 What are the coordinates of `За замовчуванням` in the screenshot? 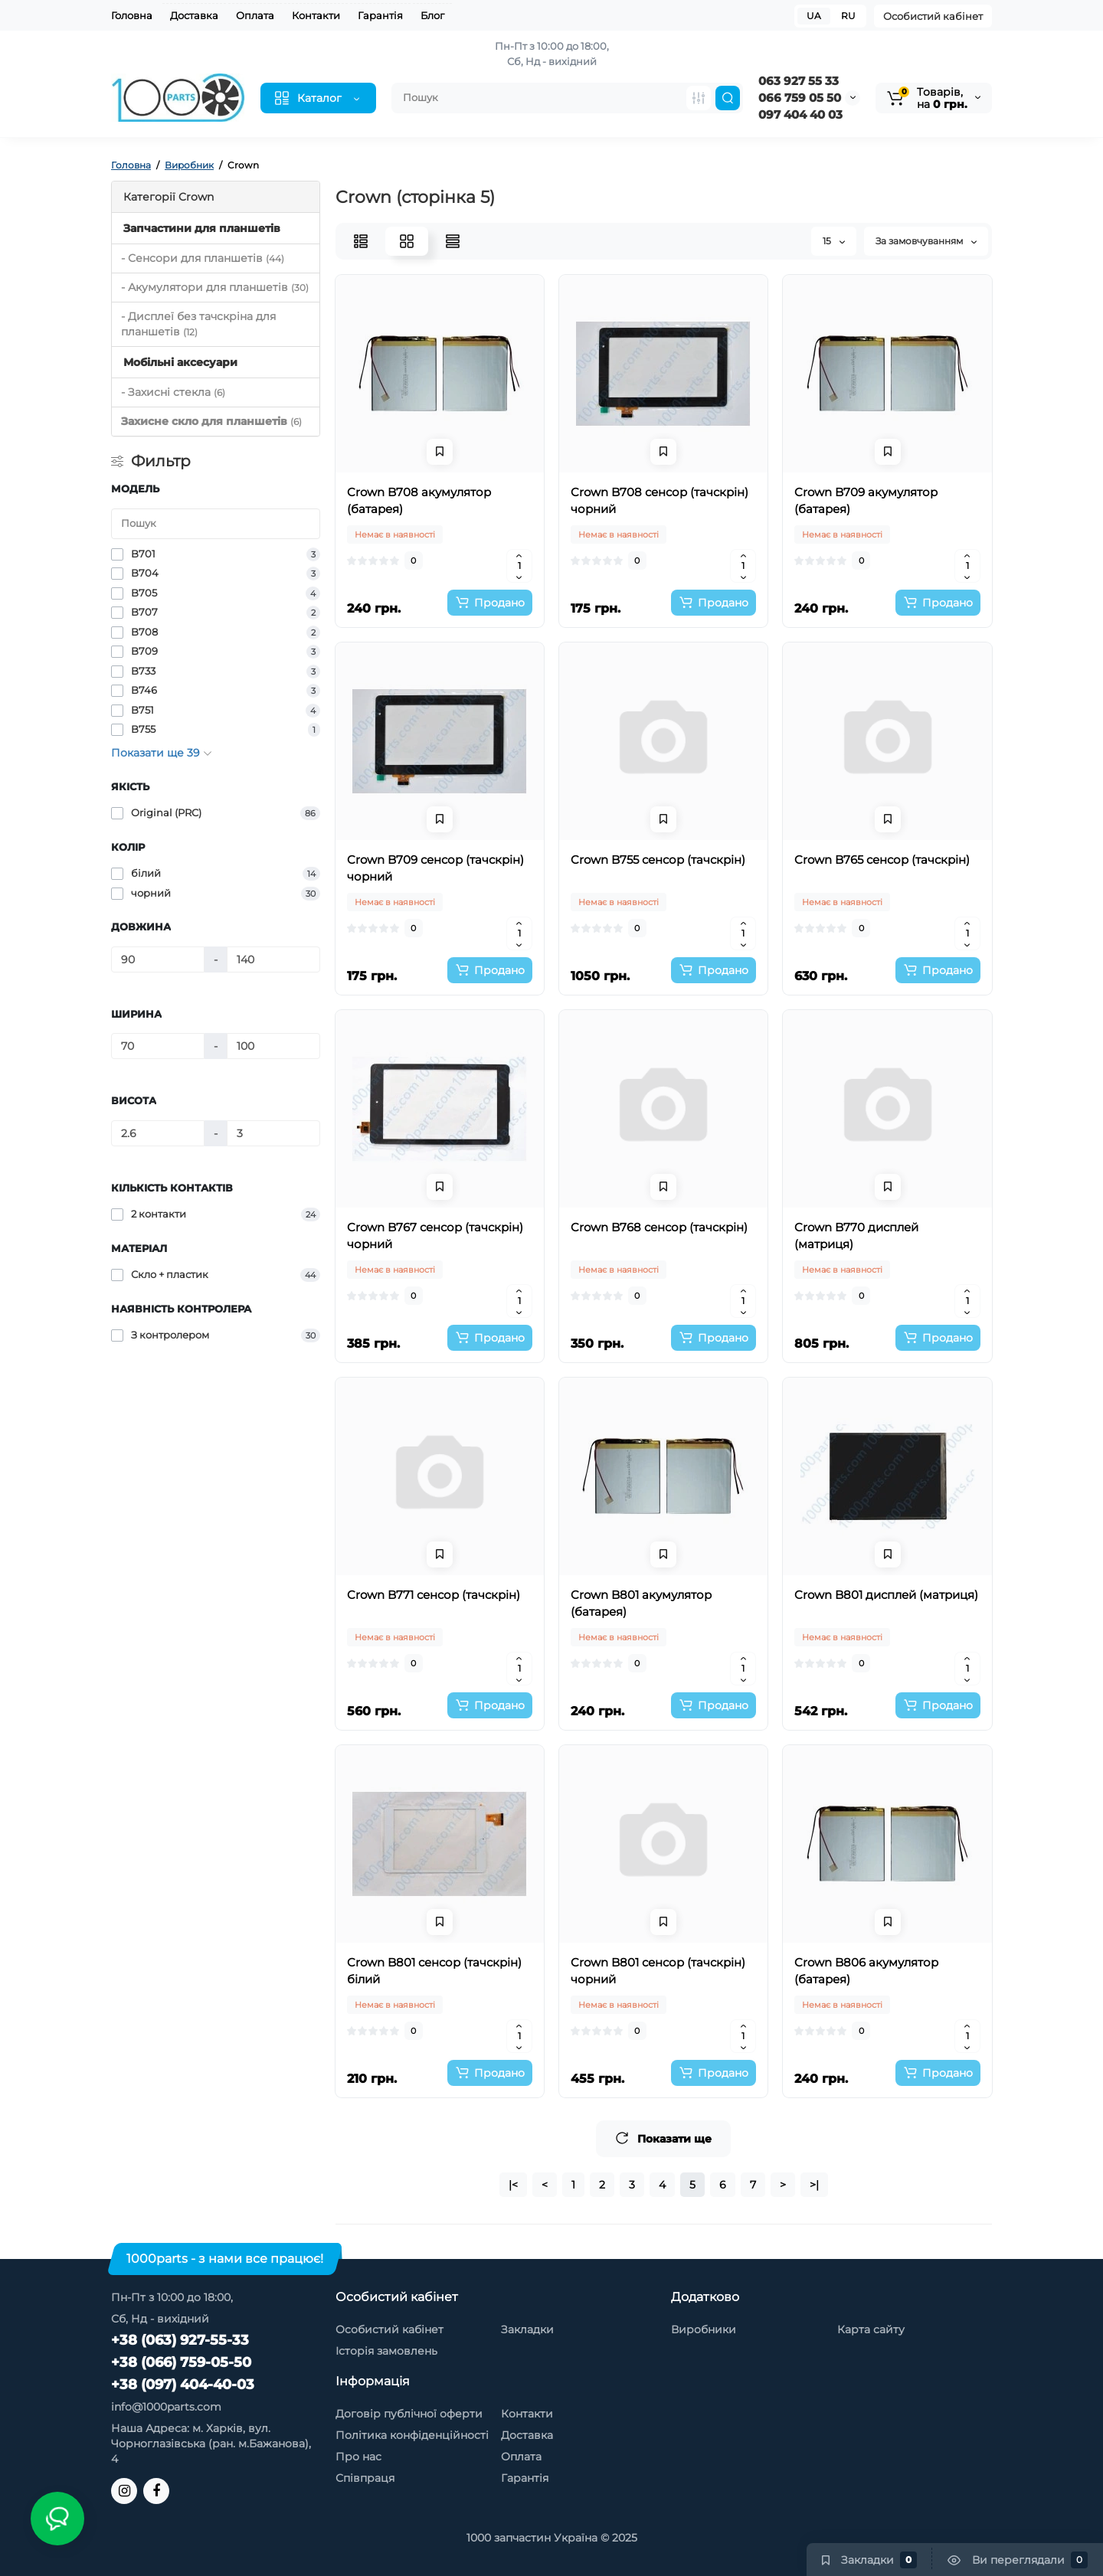 It's located at (926, 241).